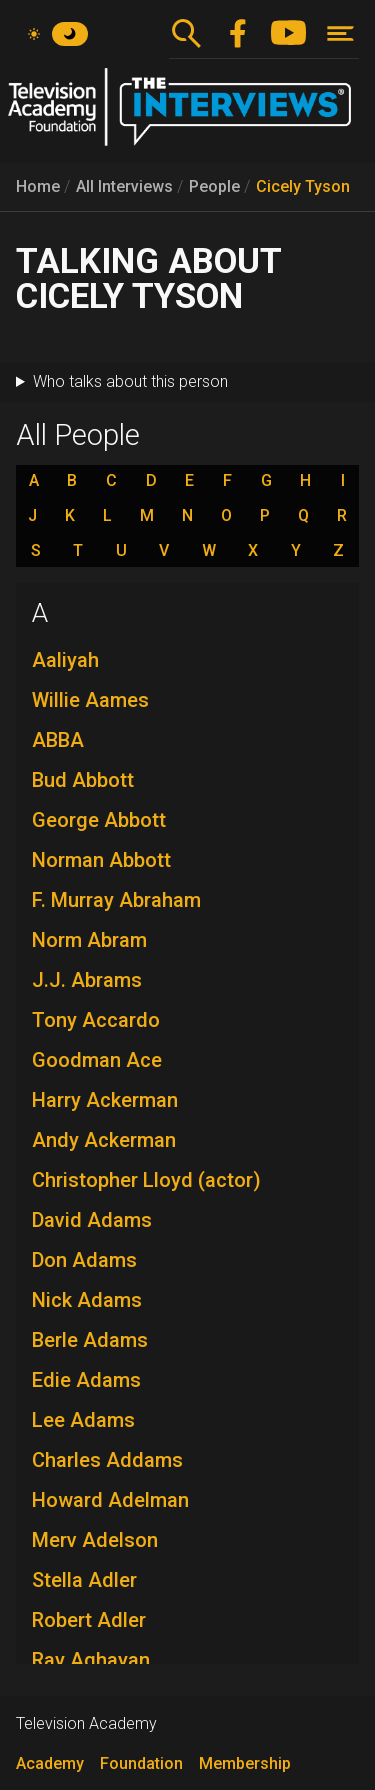  What do you see at coordinates (92, 1220) in the screenshot?
I see `David Adams` at bounding box center [92, 1220].